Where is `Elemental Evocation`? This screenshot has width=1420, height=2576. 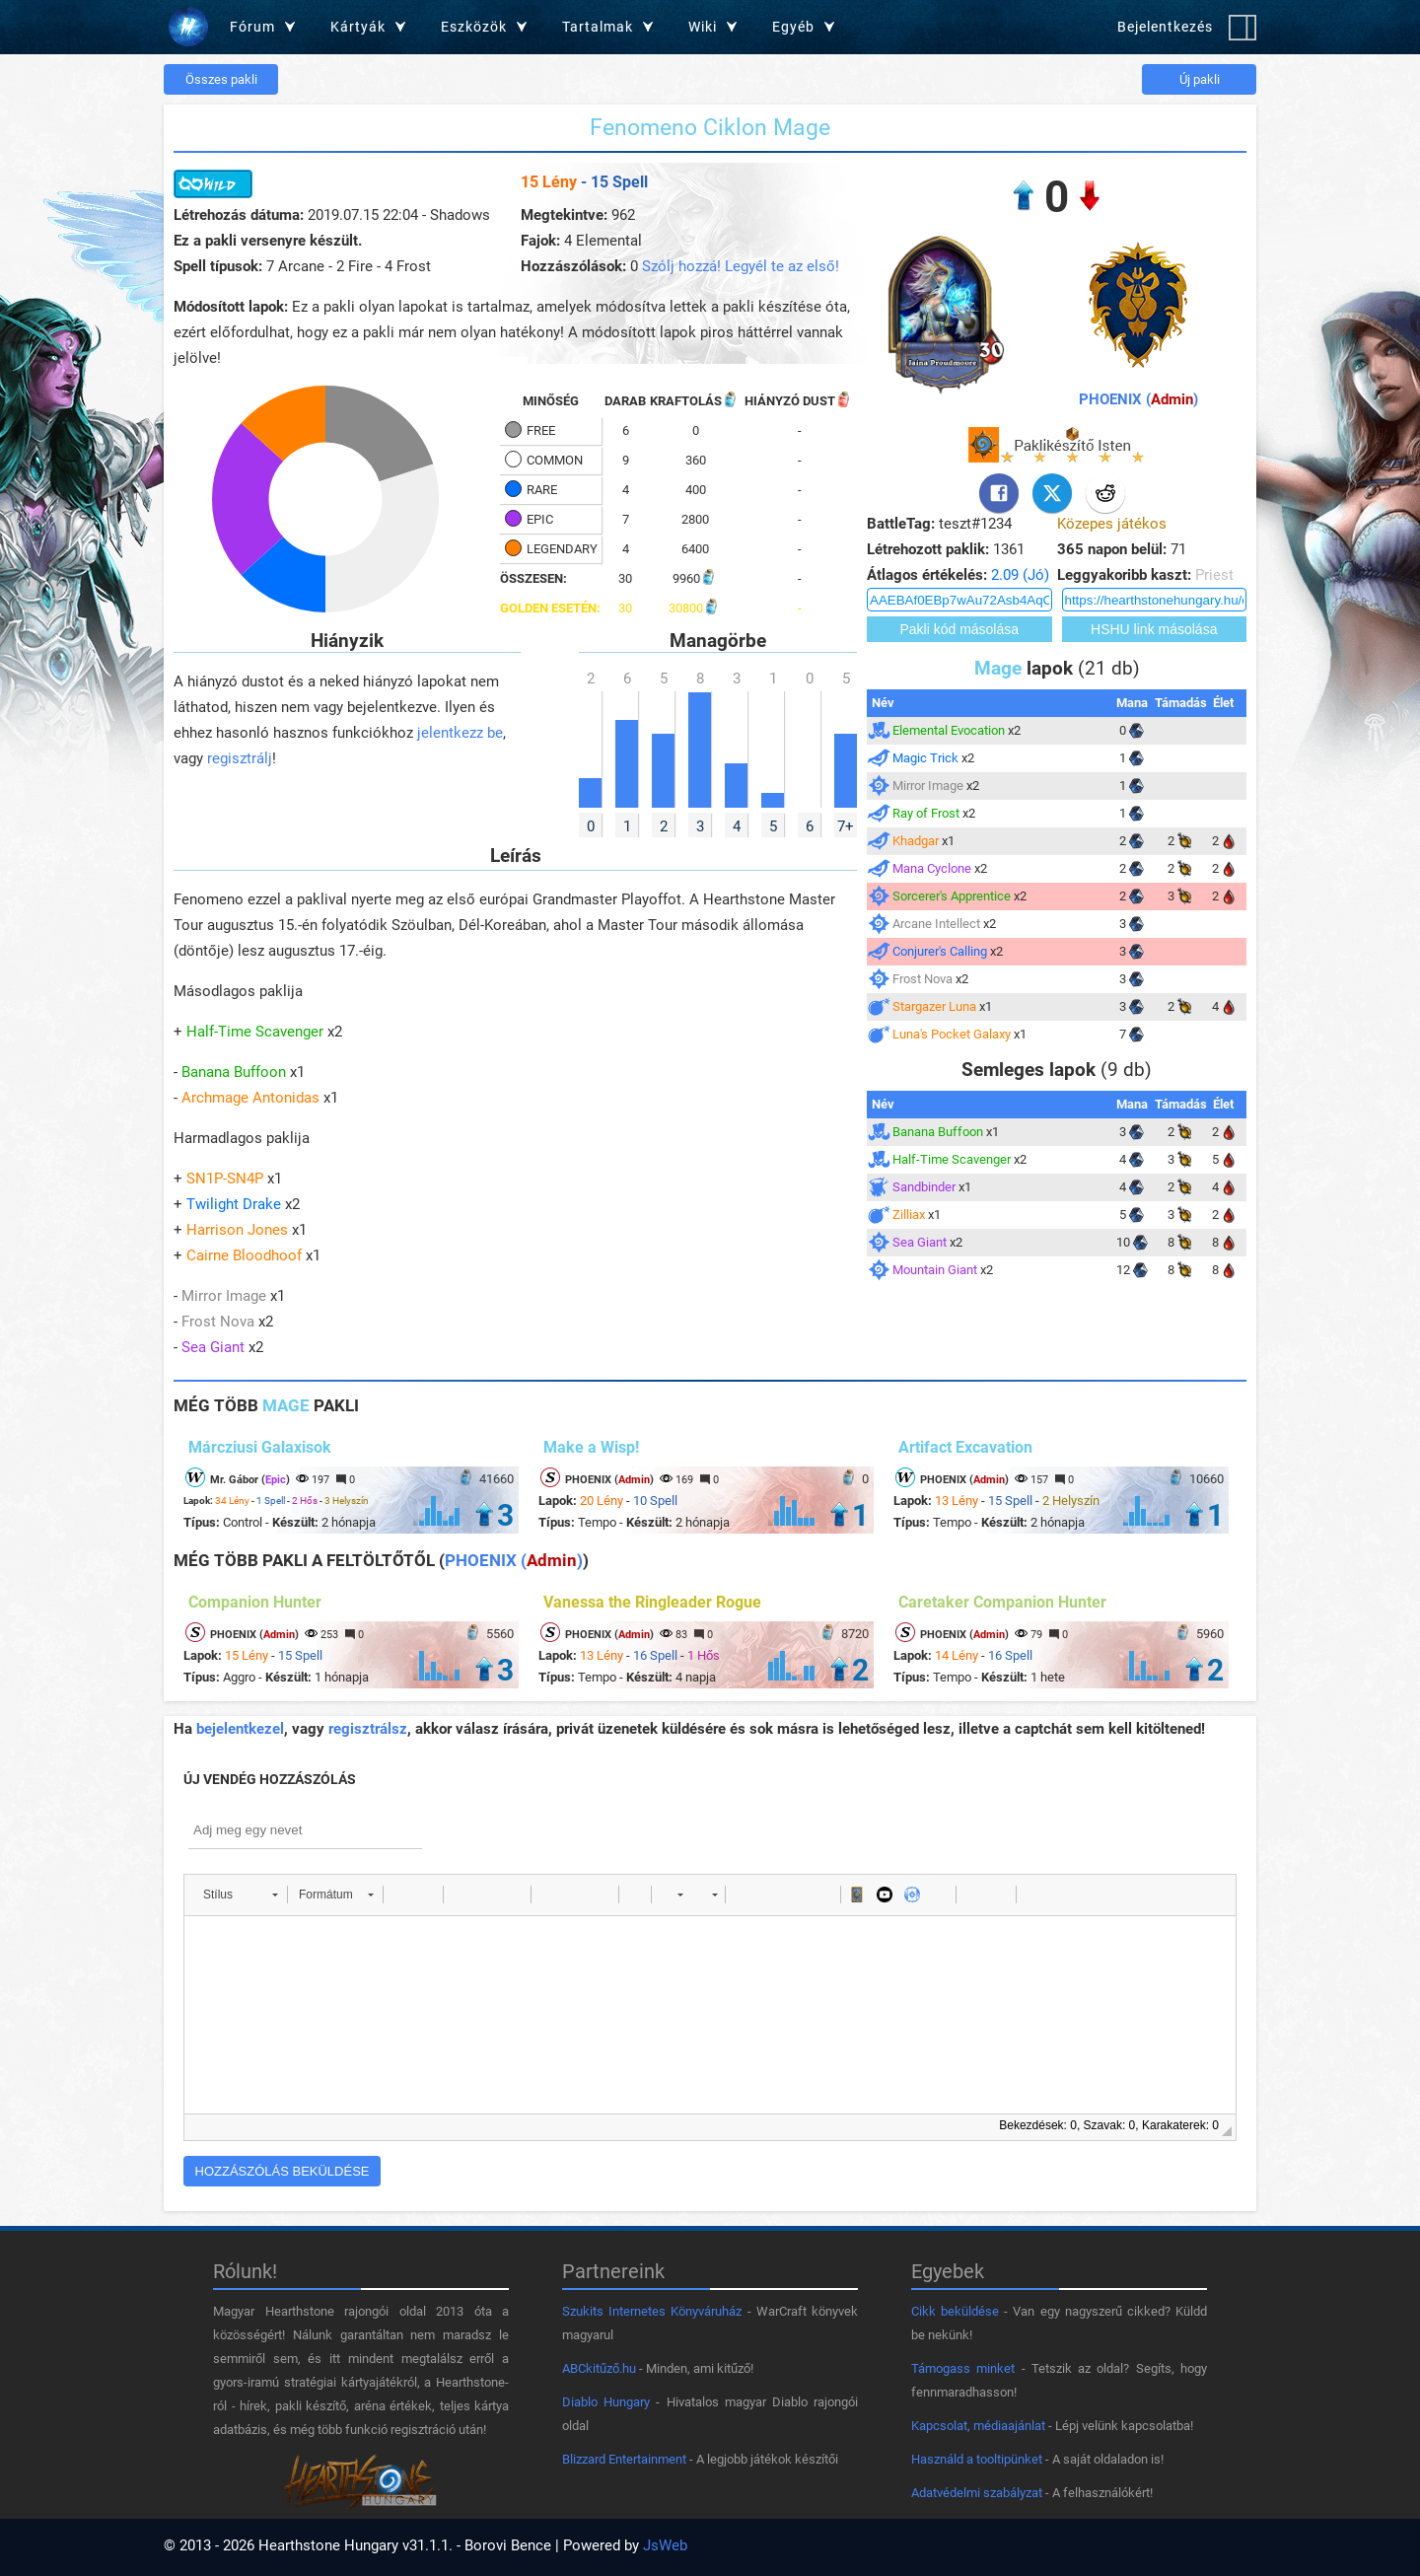
Elemental Evocation is located at coordinates (948, 730).